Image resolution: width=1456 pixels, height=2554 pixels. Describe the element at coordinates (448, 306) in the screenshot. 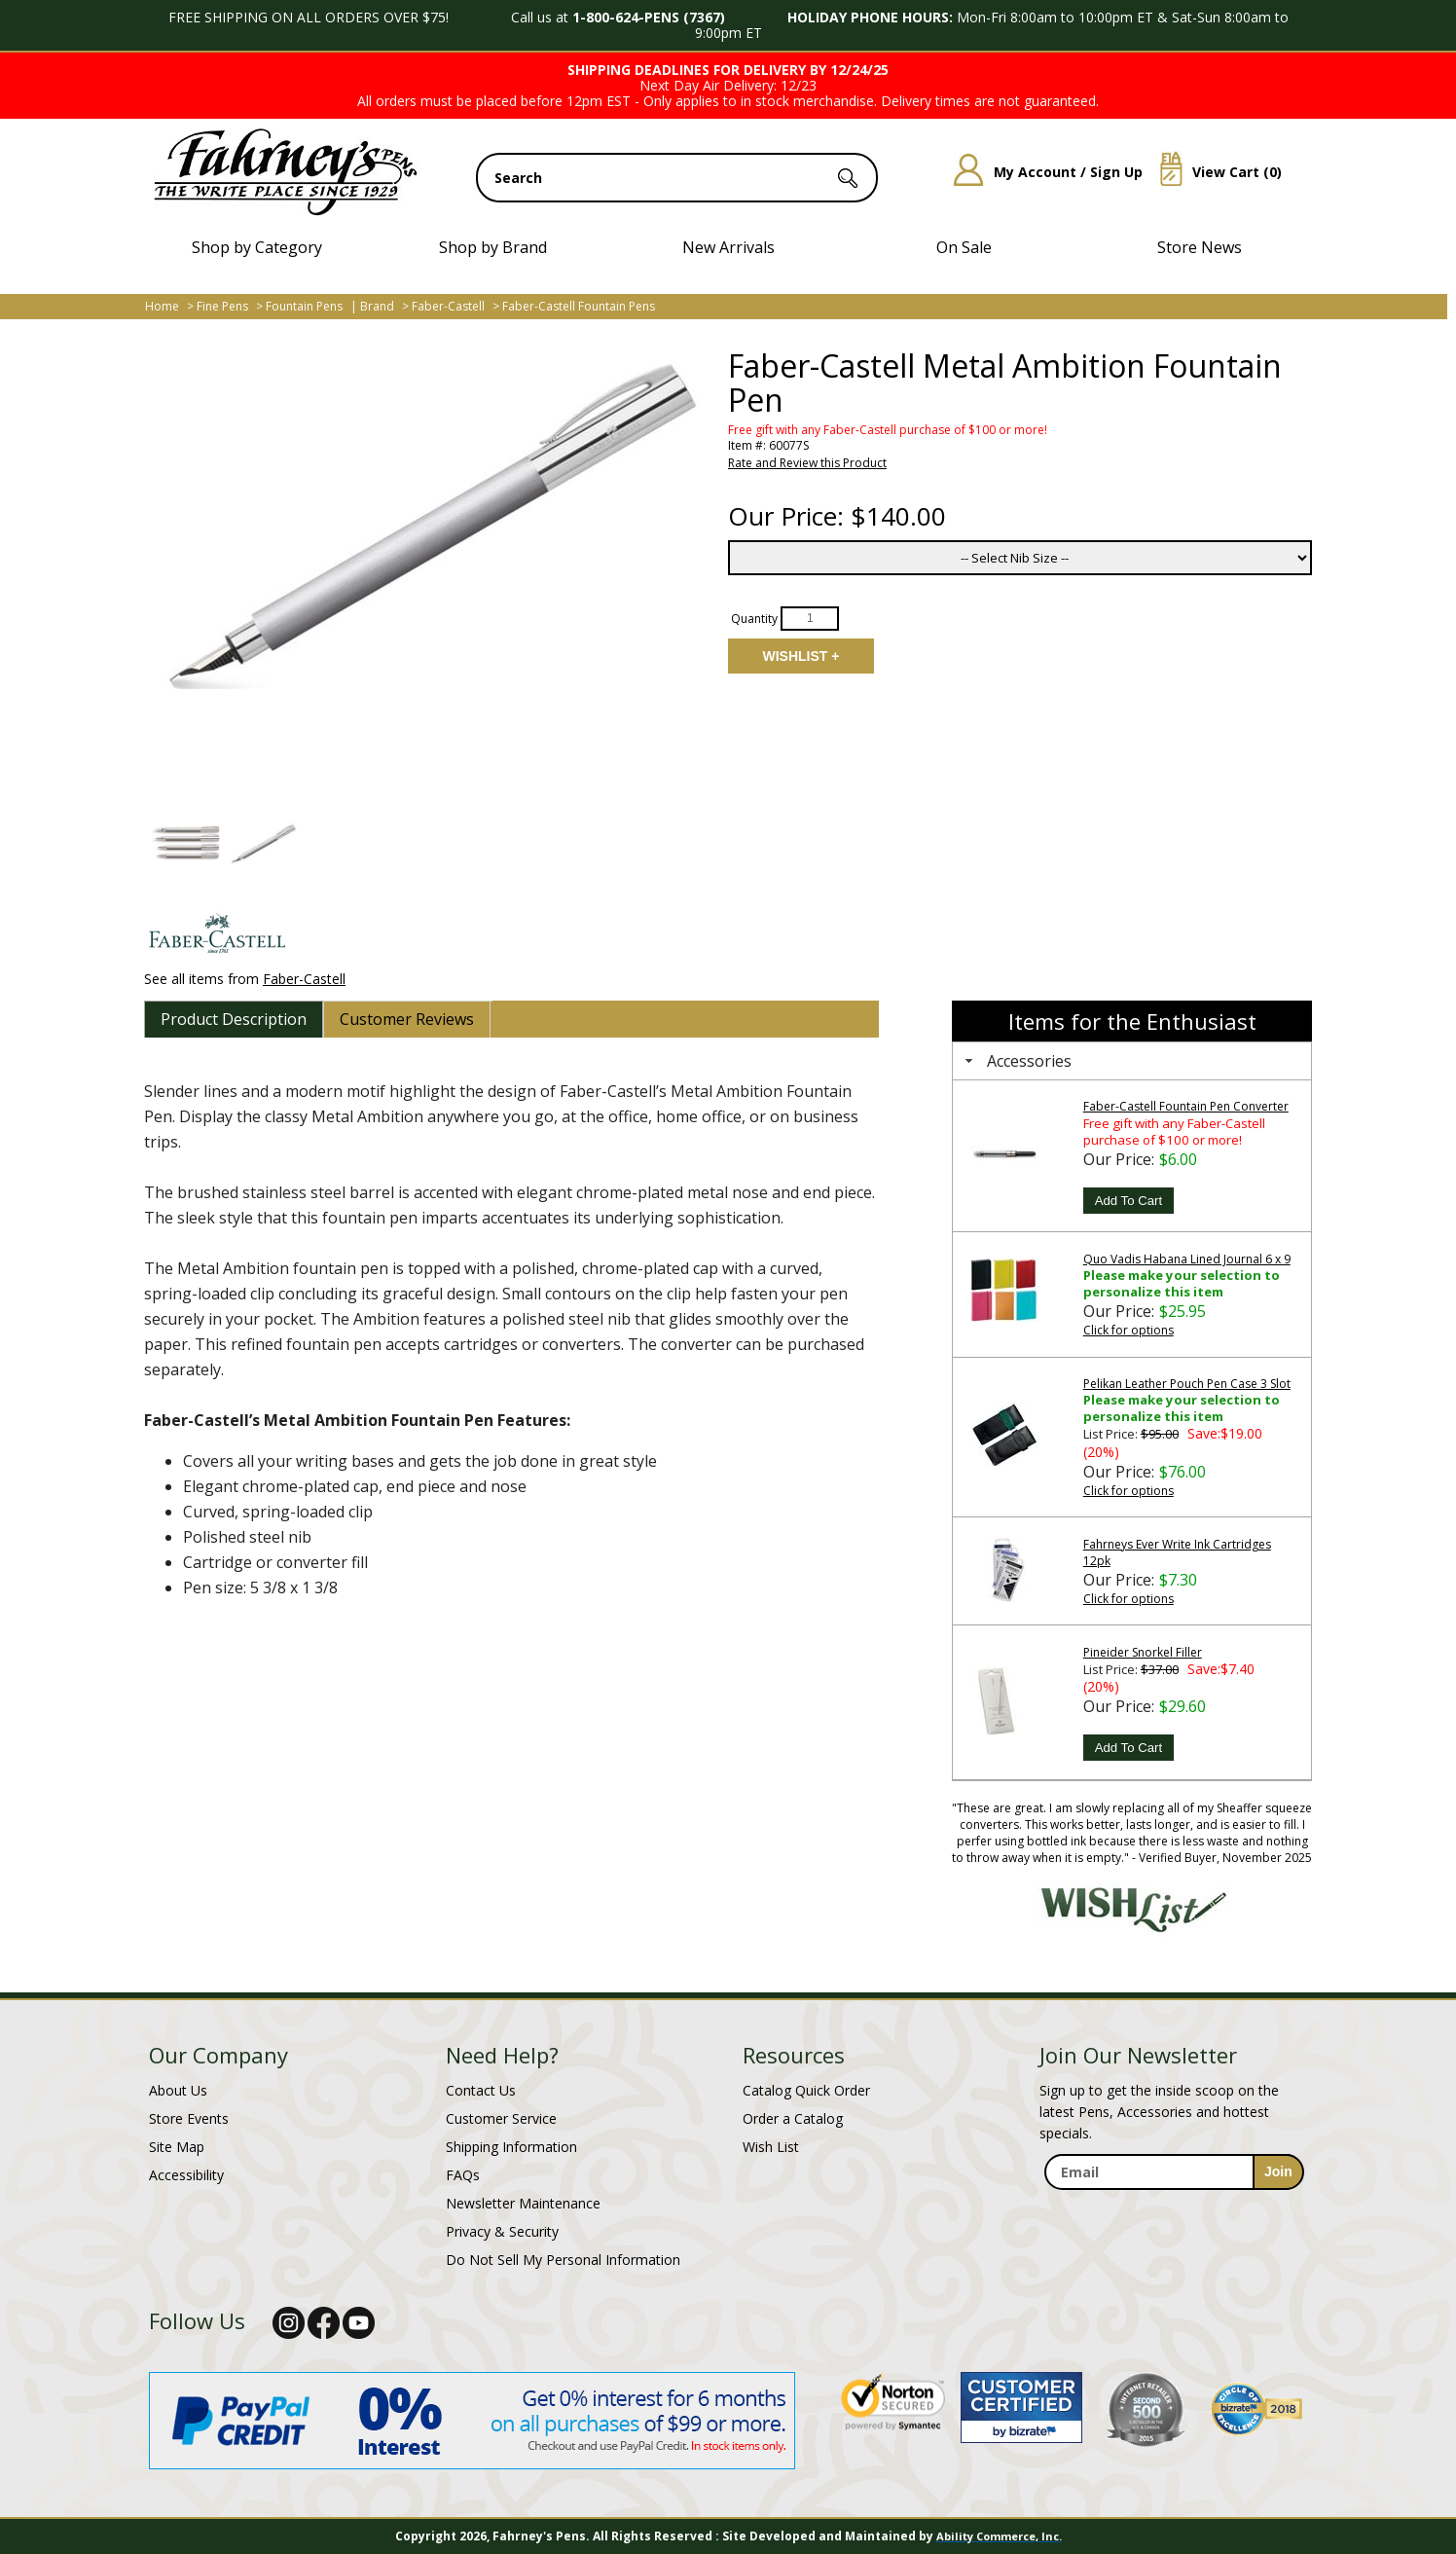

I see `Faber-Castell` at that location.